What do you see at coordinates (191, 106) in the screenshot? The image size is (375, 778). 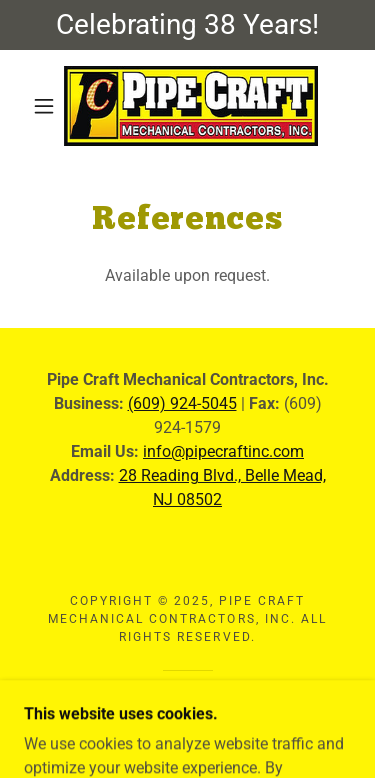 I see `[link]` at bounding box center [191, 106].